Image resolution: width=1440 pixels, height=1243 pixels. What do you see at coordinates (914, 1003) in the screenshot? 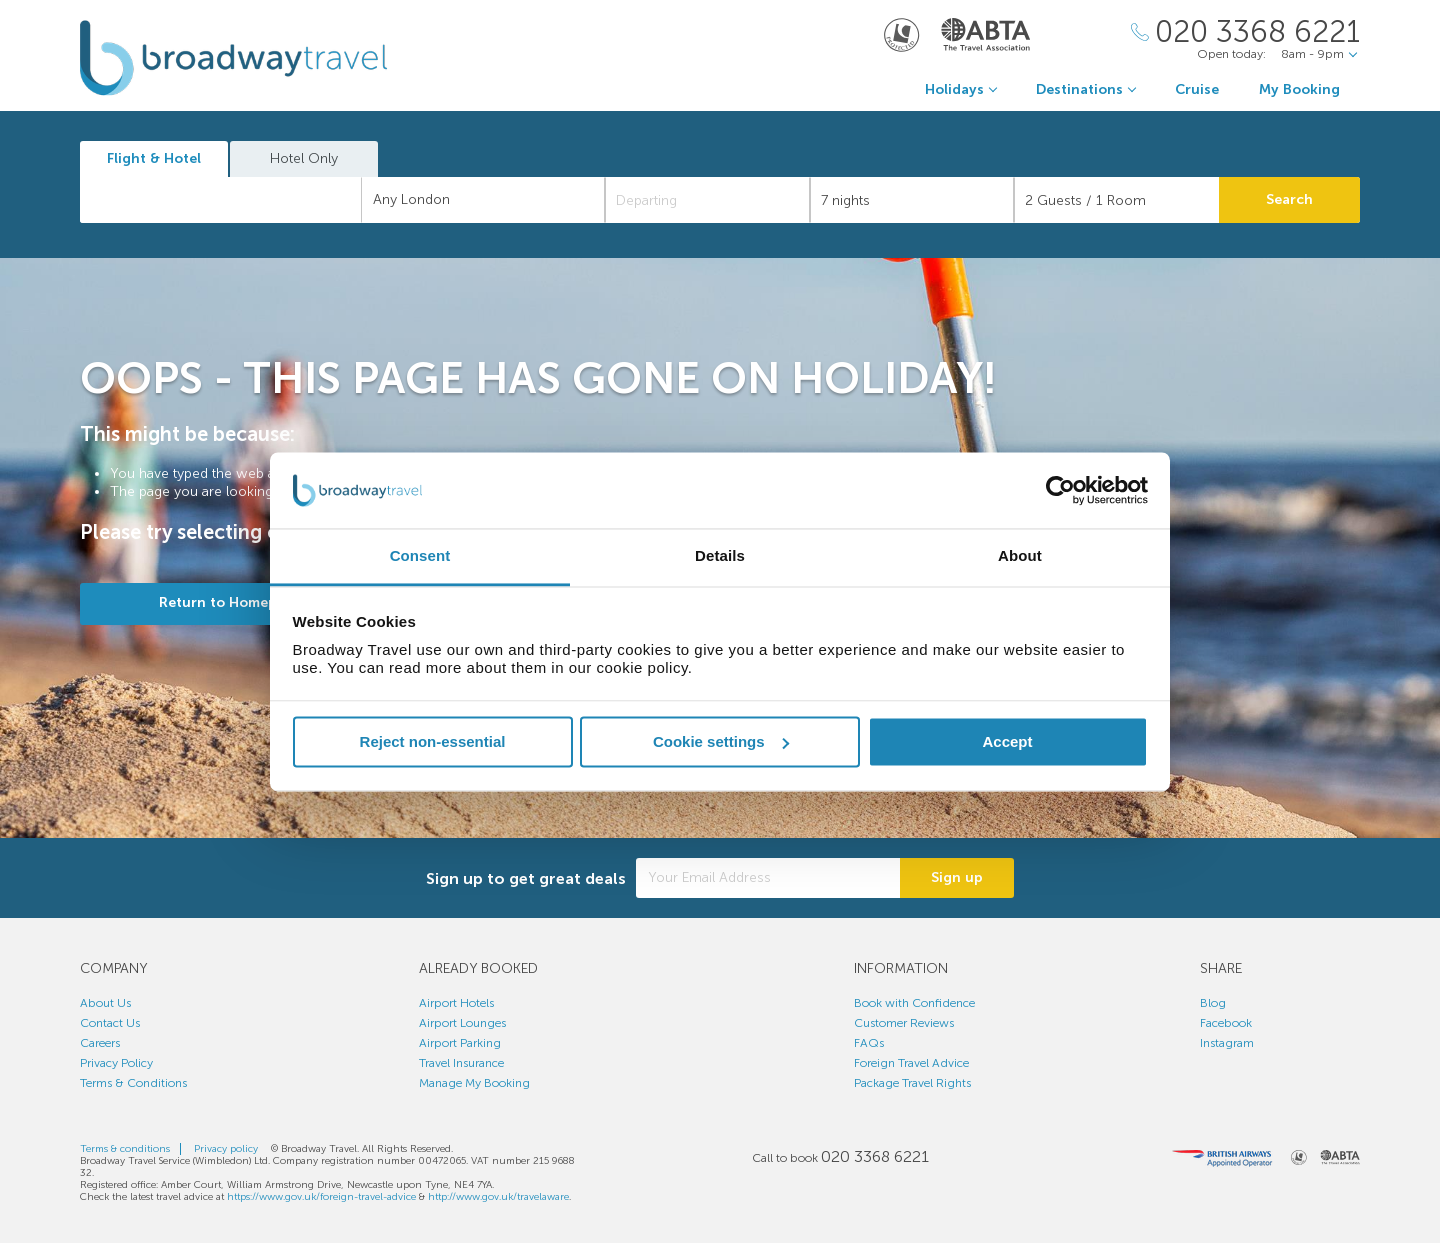
I see `Book with Confidence` at bounding box center [914, 1003].